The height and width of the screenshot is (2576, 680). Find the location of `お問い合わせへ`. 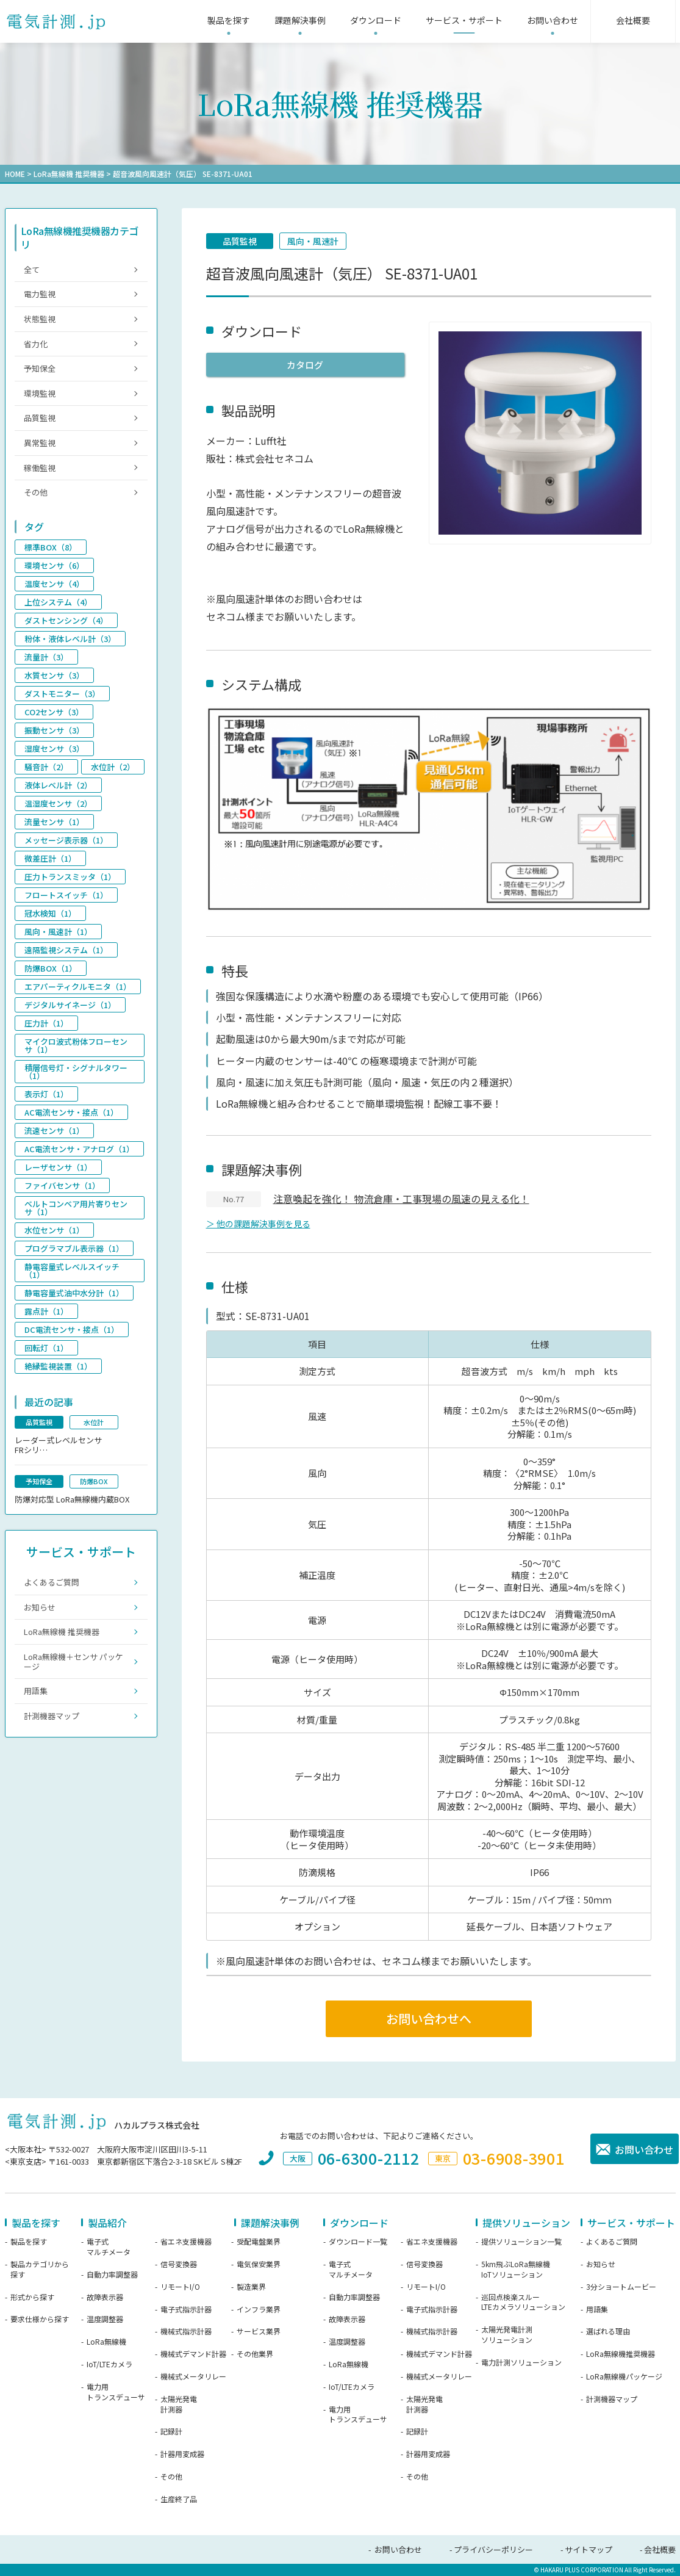

お問い合わせへ is located at coordinates (428, 2018).